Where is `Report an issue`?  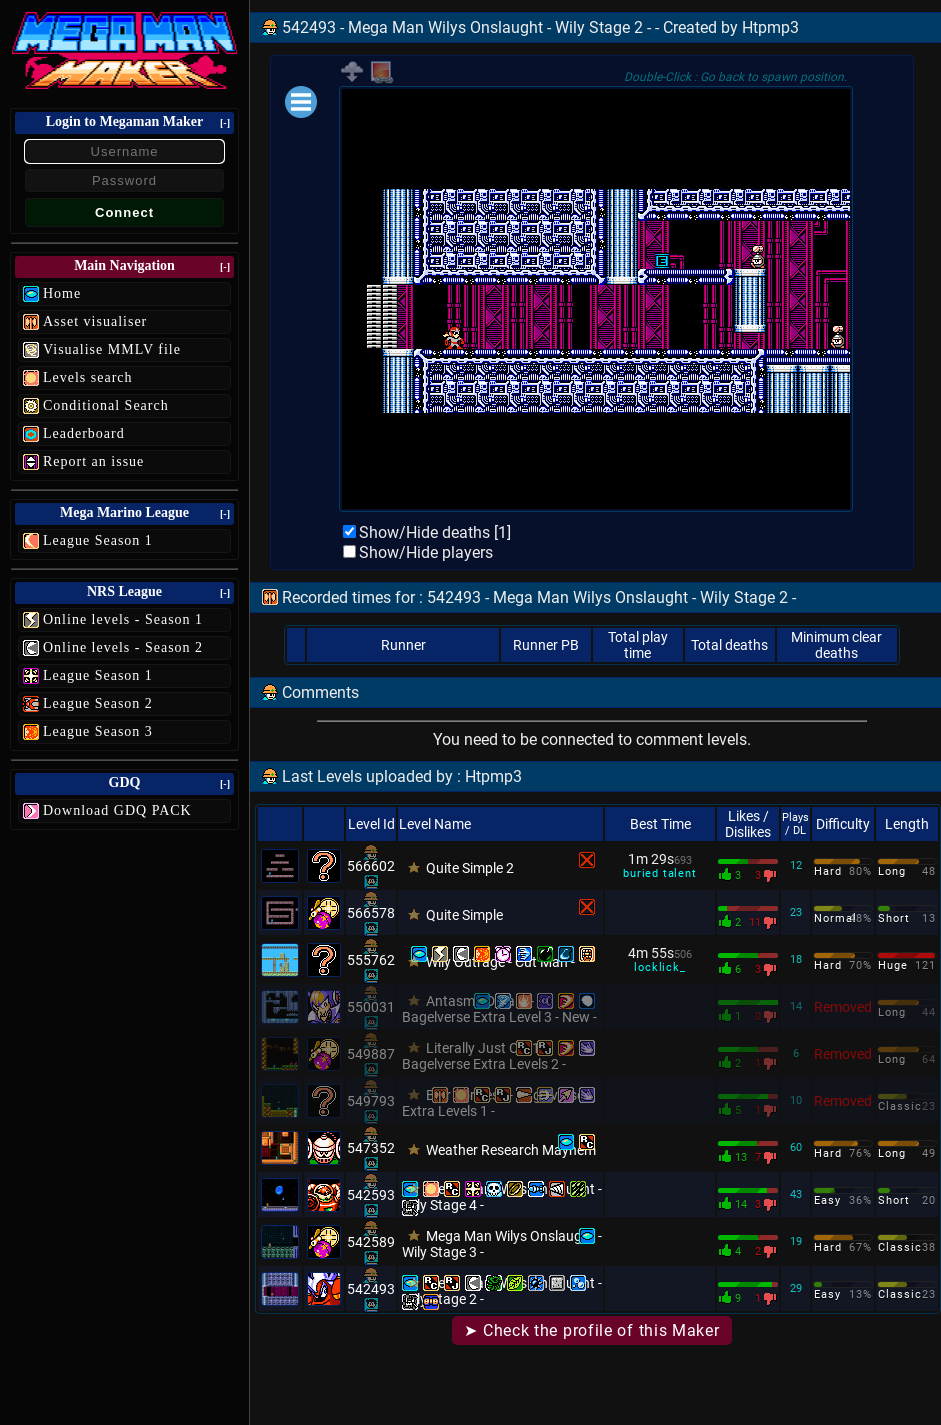
Report an issue is located at coordinates (93, 461).